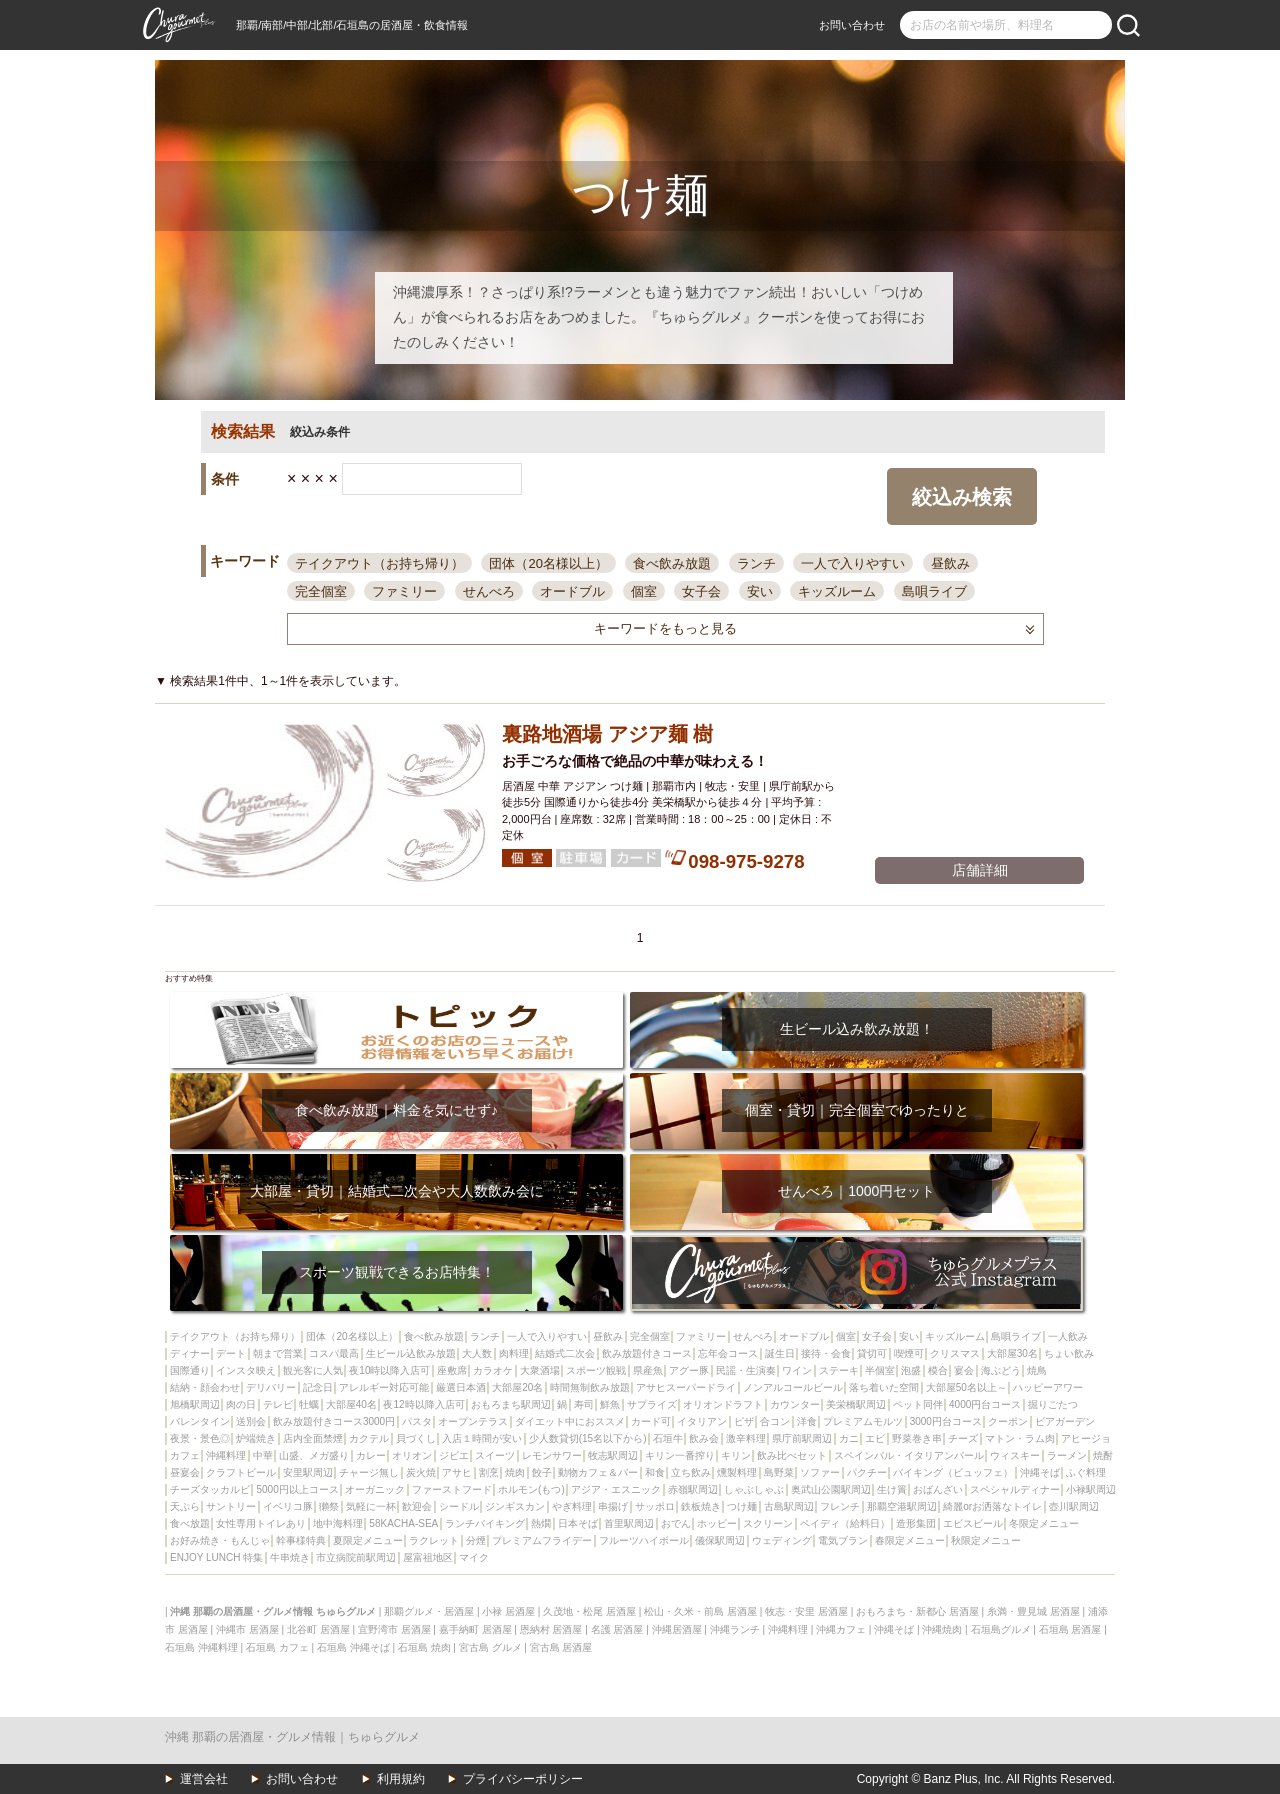 This screenshot has width=1280, height=1794. What do you see at coordinates (782, 1540) in the screenshot?
I see `ウェディング` at bounding box center [782, 1540].